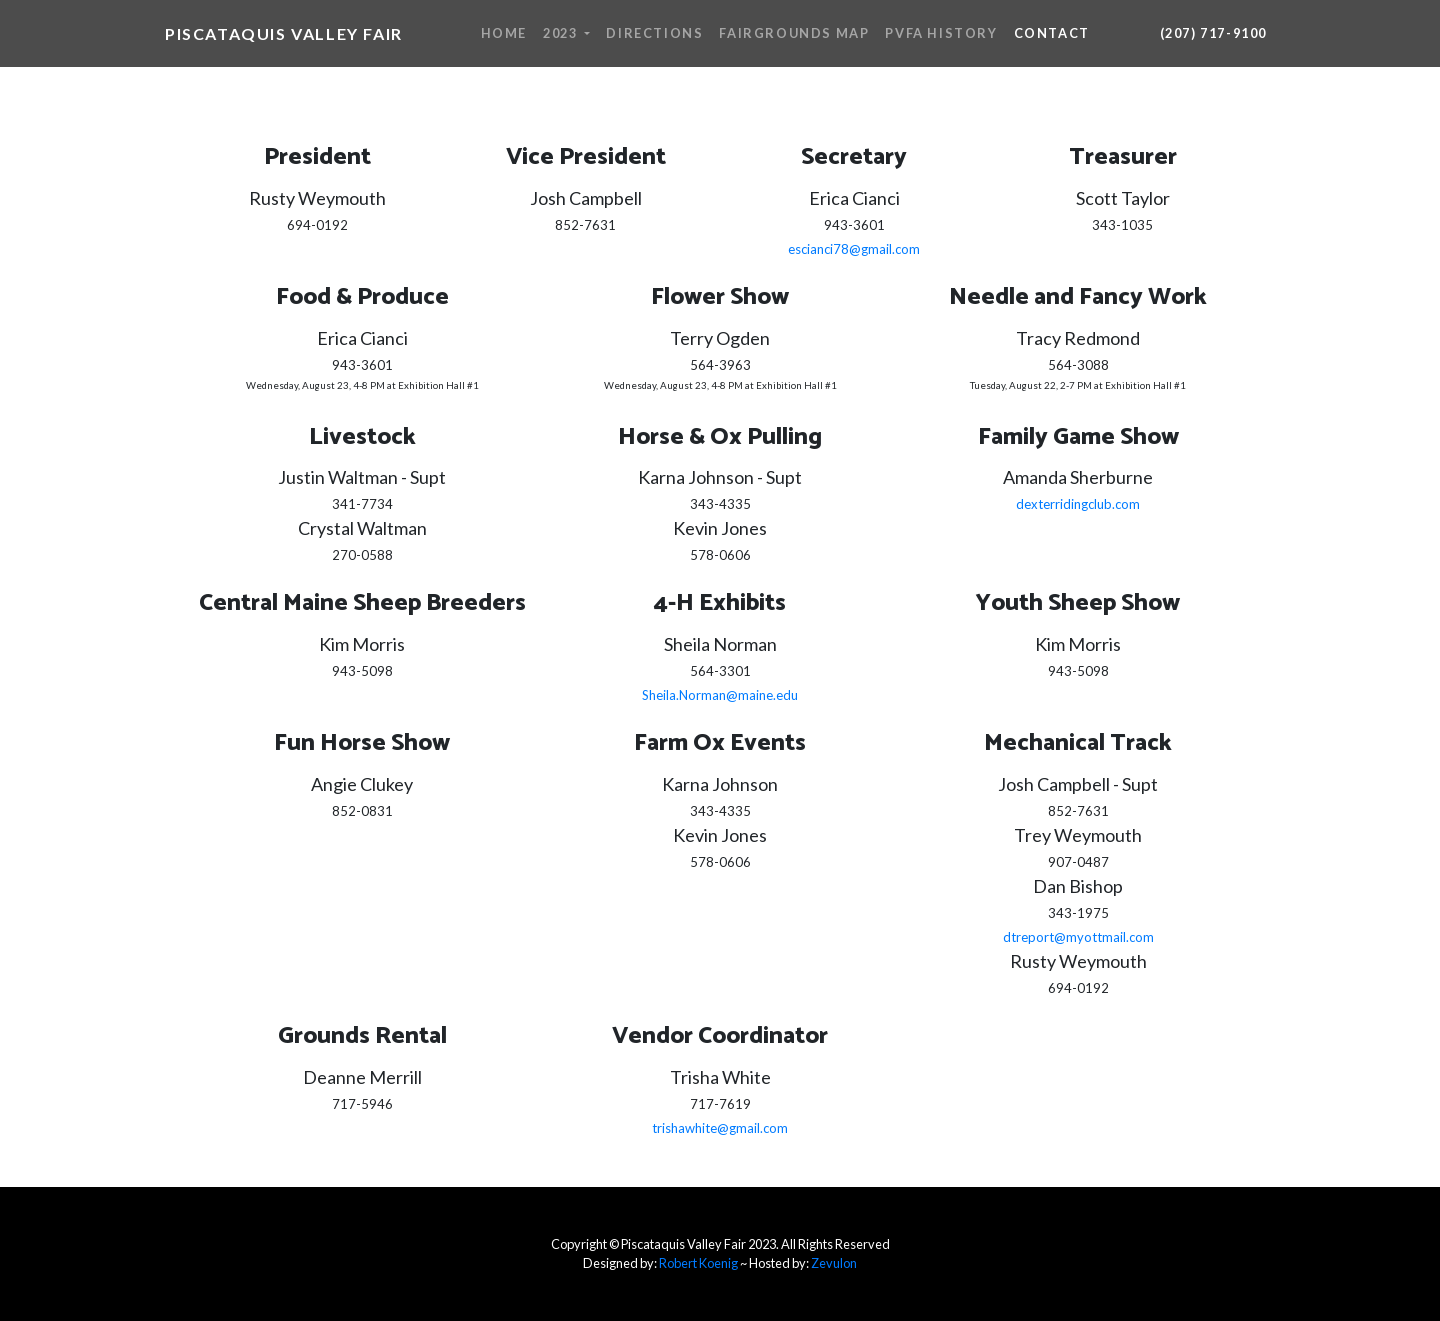 This screenshot has height=1321, width=1440. What do you see at coordinates (654, 33) in the screenshot?
I see `Directions` at bounding box center [654, 33].